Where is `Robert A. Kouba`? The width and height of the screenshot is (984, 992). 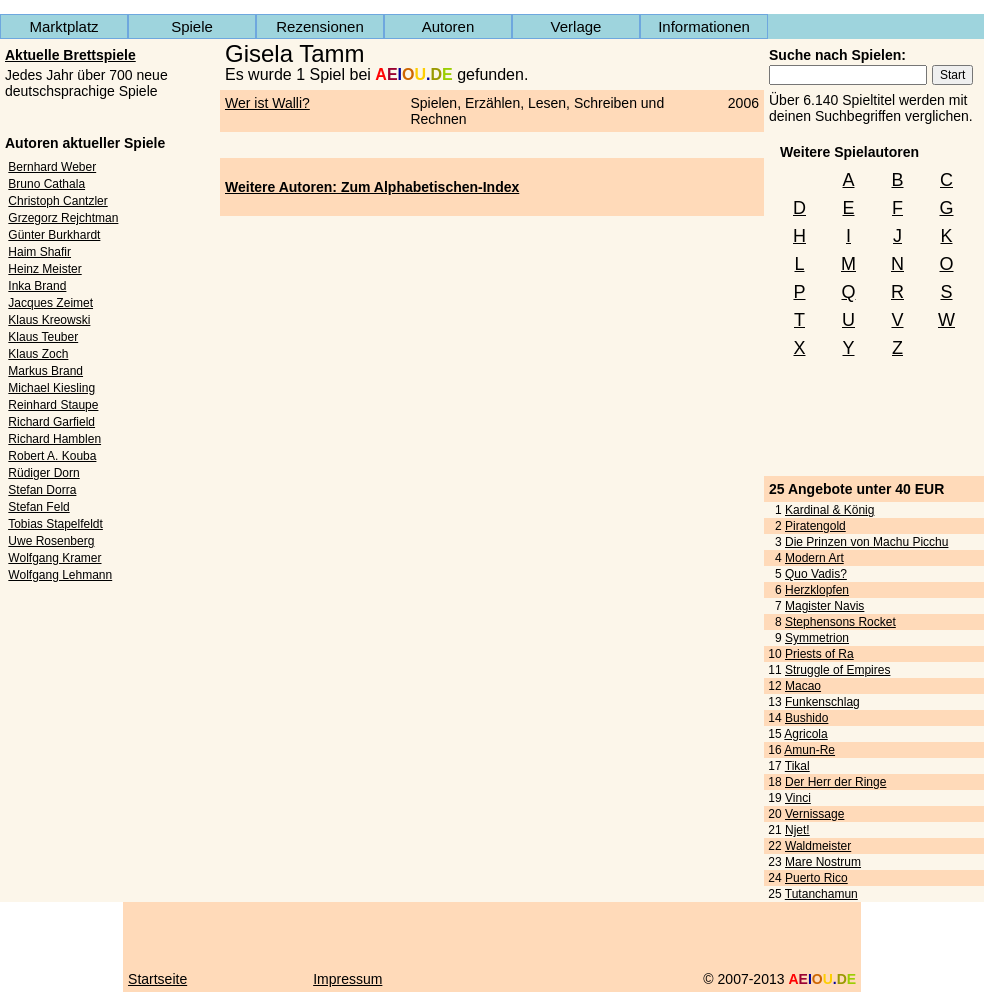 Robert A. Kouba is located at coordinates (52, 456).